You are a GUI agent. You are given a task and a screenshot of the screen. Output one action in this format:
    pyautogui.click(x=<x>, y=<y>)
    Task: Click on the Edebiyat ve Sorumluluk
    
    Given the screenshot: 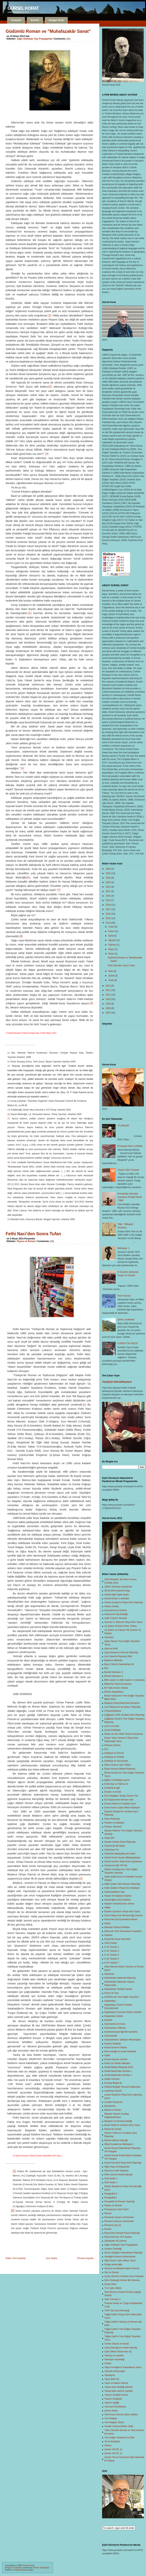 What is the action you would take?
    pyautogui.click(x=116, y=1761)
    